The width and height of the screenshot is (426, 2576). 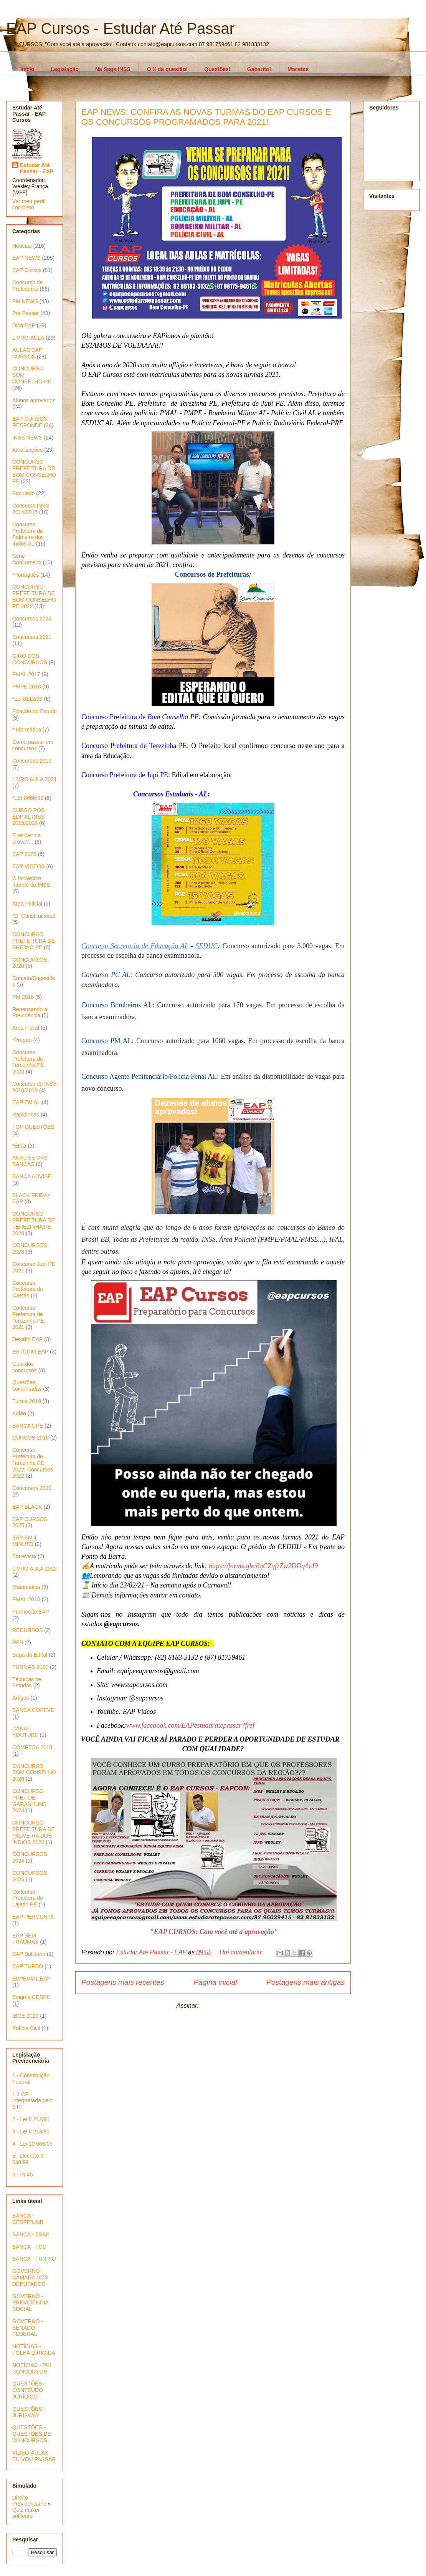 What do you see at coordinates (31, 761) in the screenshot?
I see `Concursos 2019` at bounding box center [31, 761].